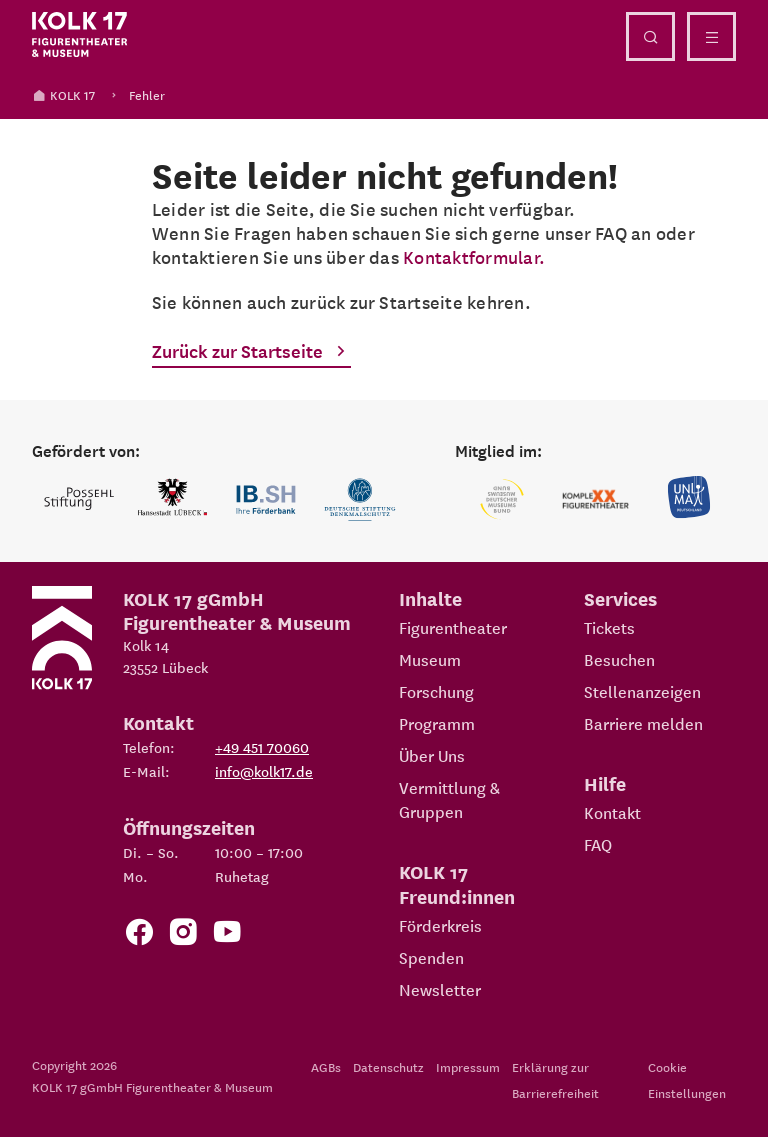  What do you see at coordinates (432, 755) in the screenshot?
I see `Über Uns` at bounding box center [432, 755].